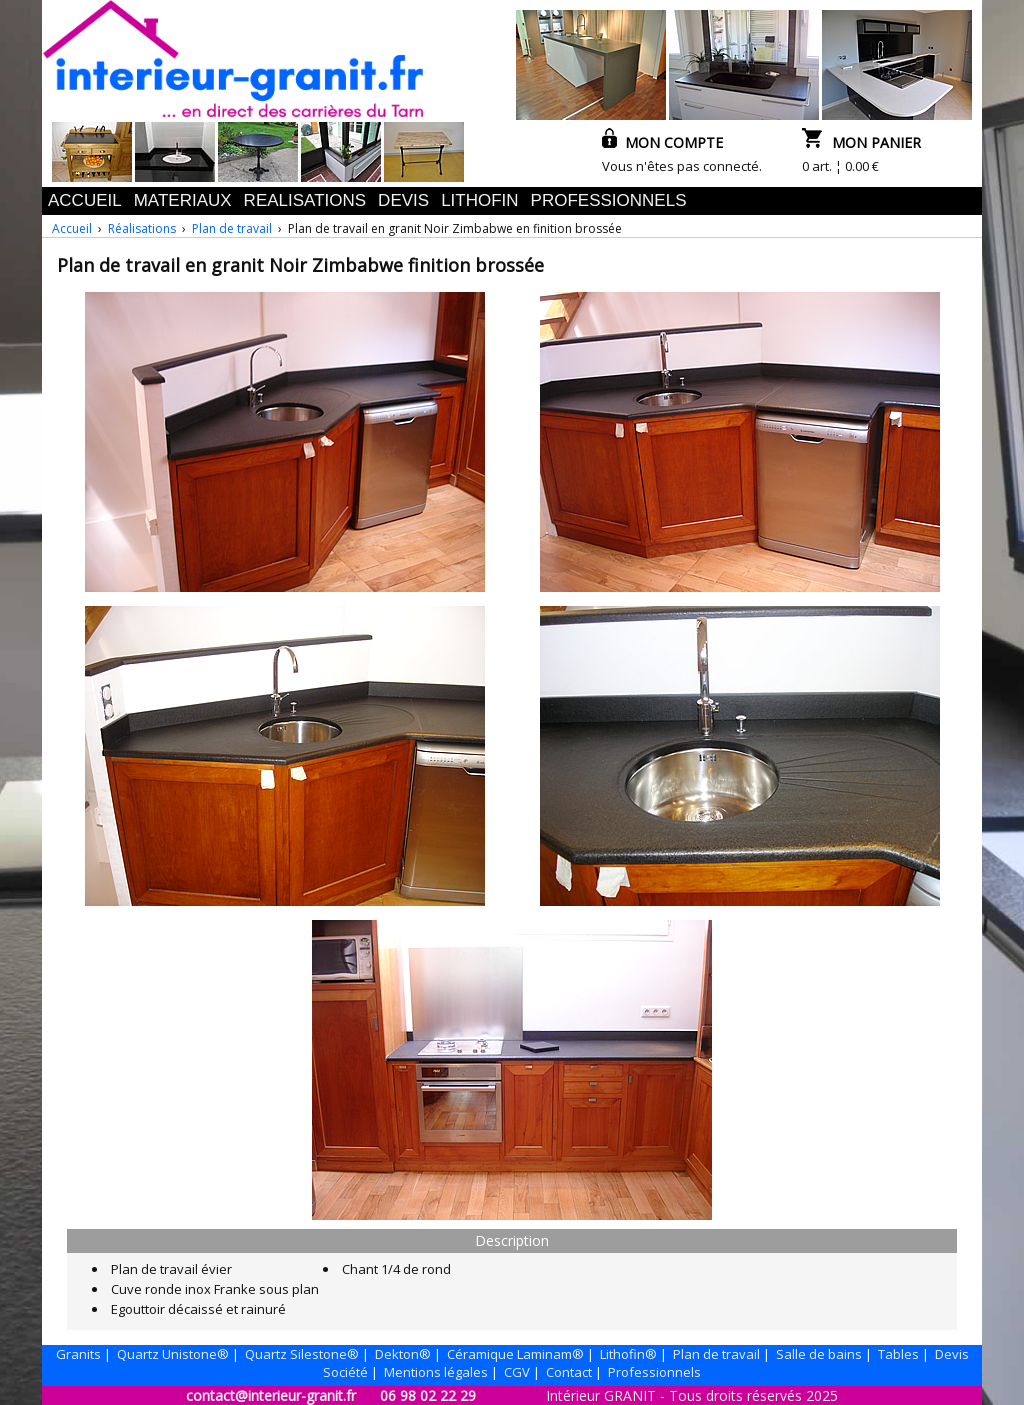 The height and width of the screenshot is (1405, 1024). Describe the element at coordinates (898, 1354) in the screenshot. I see `Tables` at that location.